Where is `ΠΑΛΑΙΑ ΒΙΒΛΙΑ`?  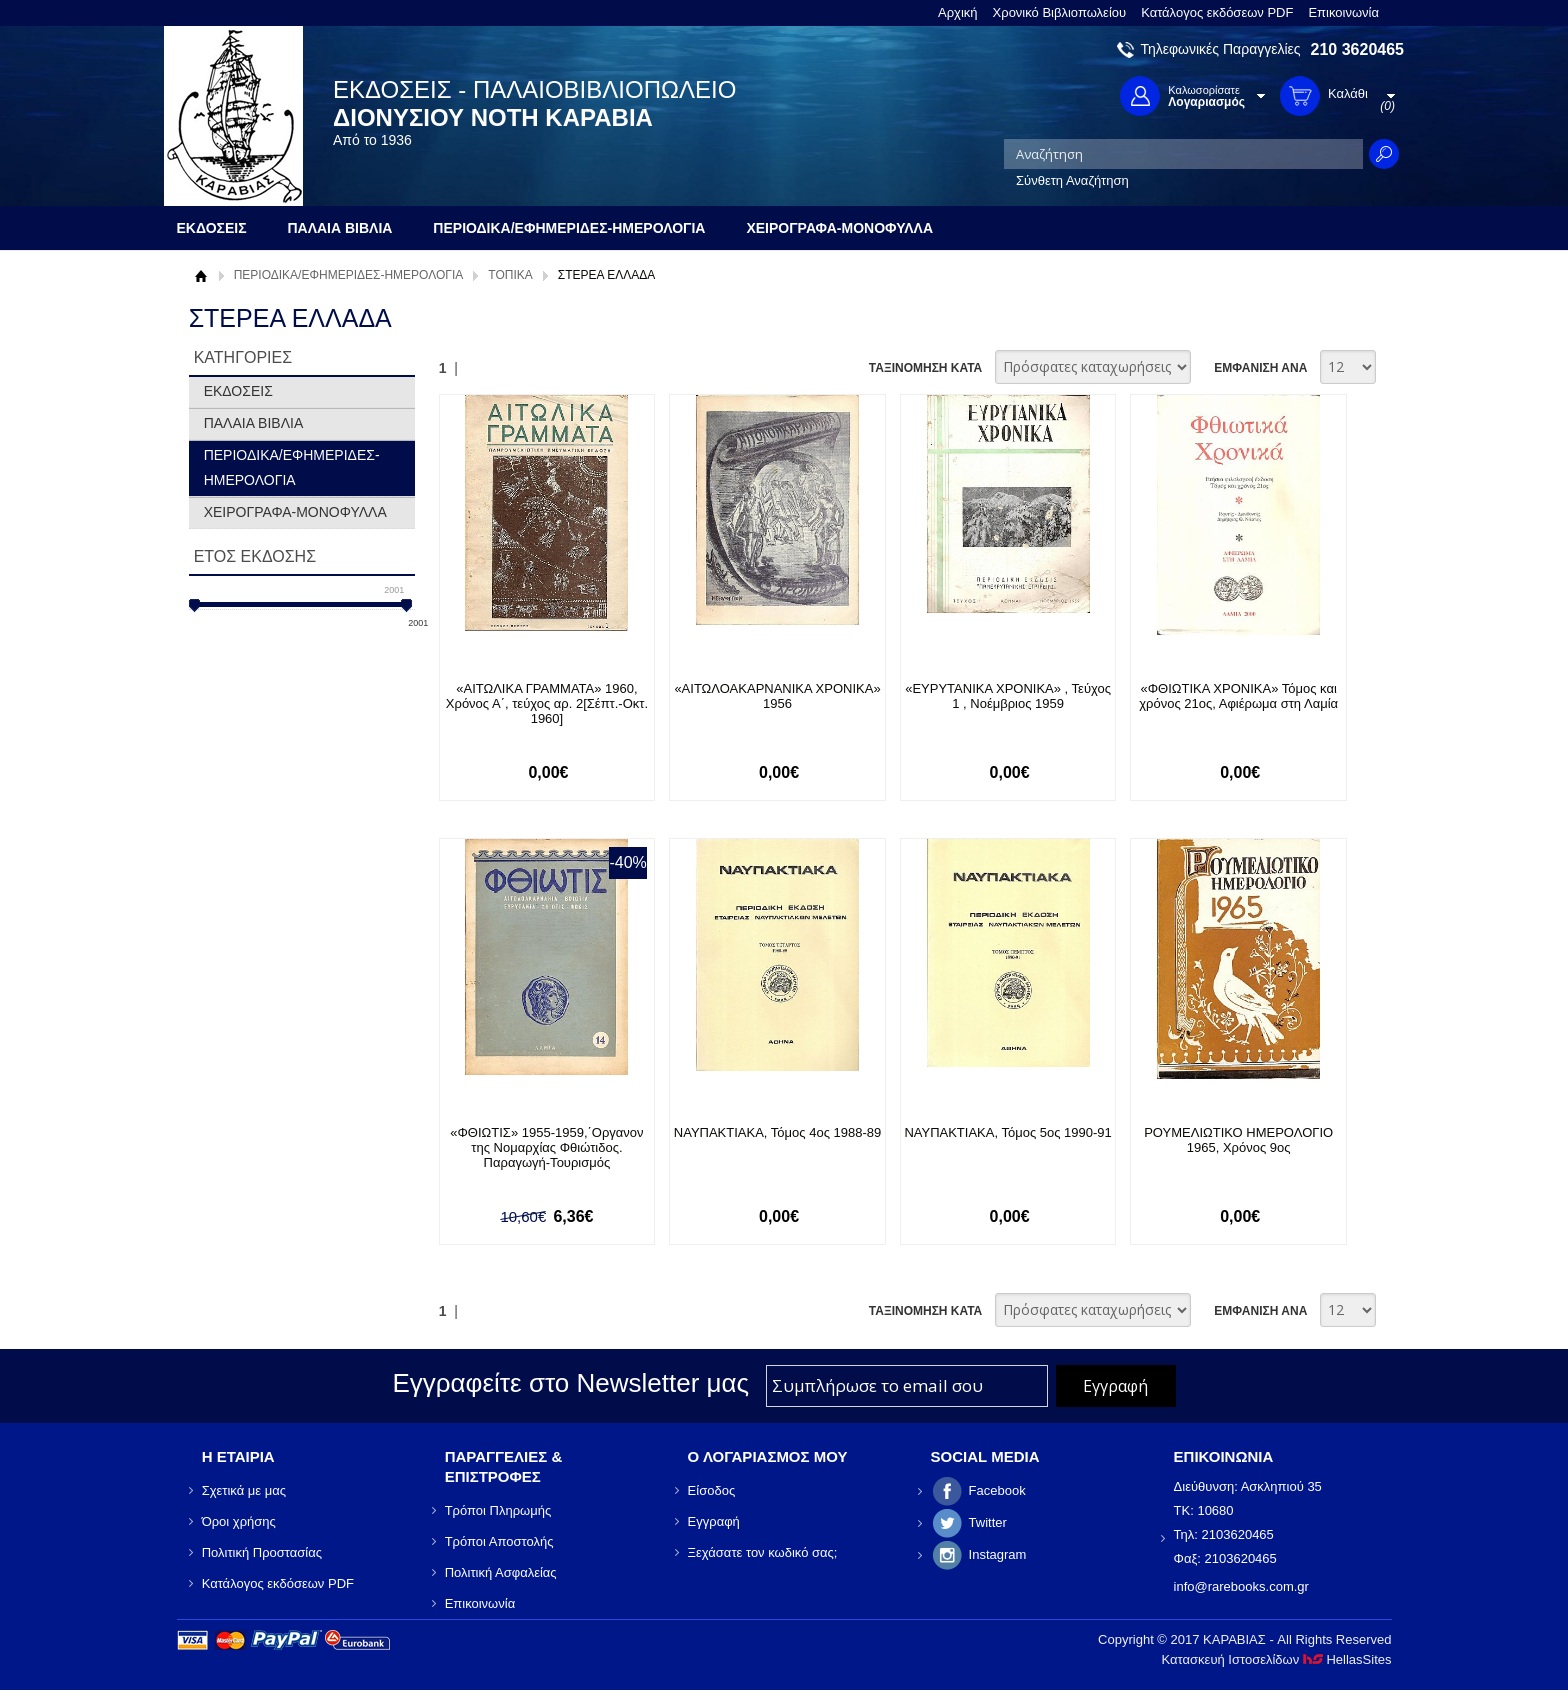 ΠΑΛΑΙΑ ΒΙΒΛΙΑ is located at coordinates (254, 423).